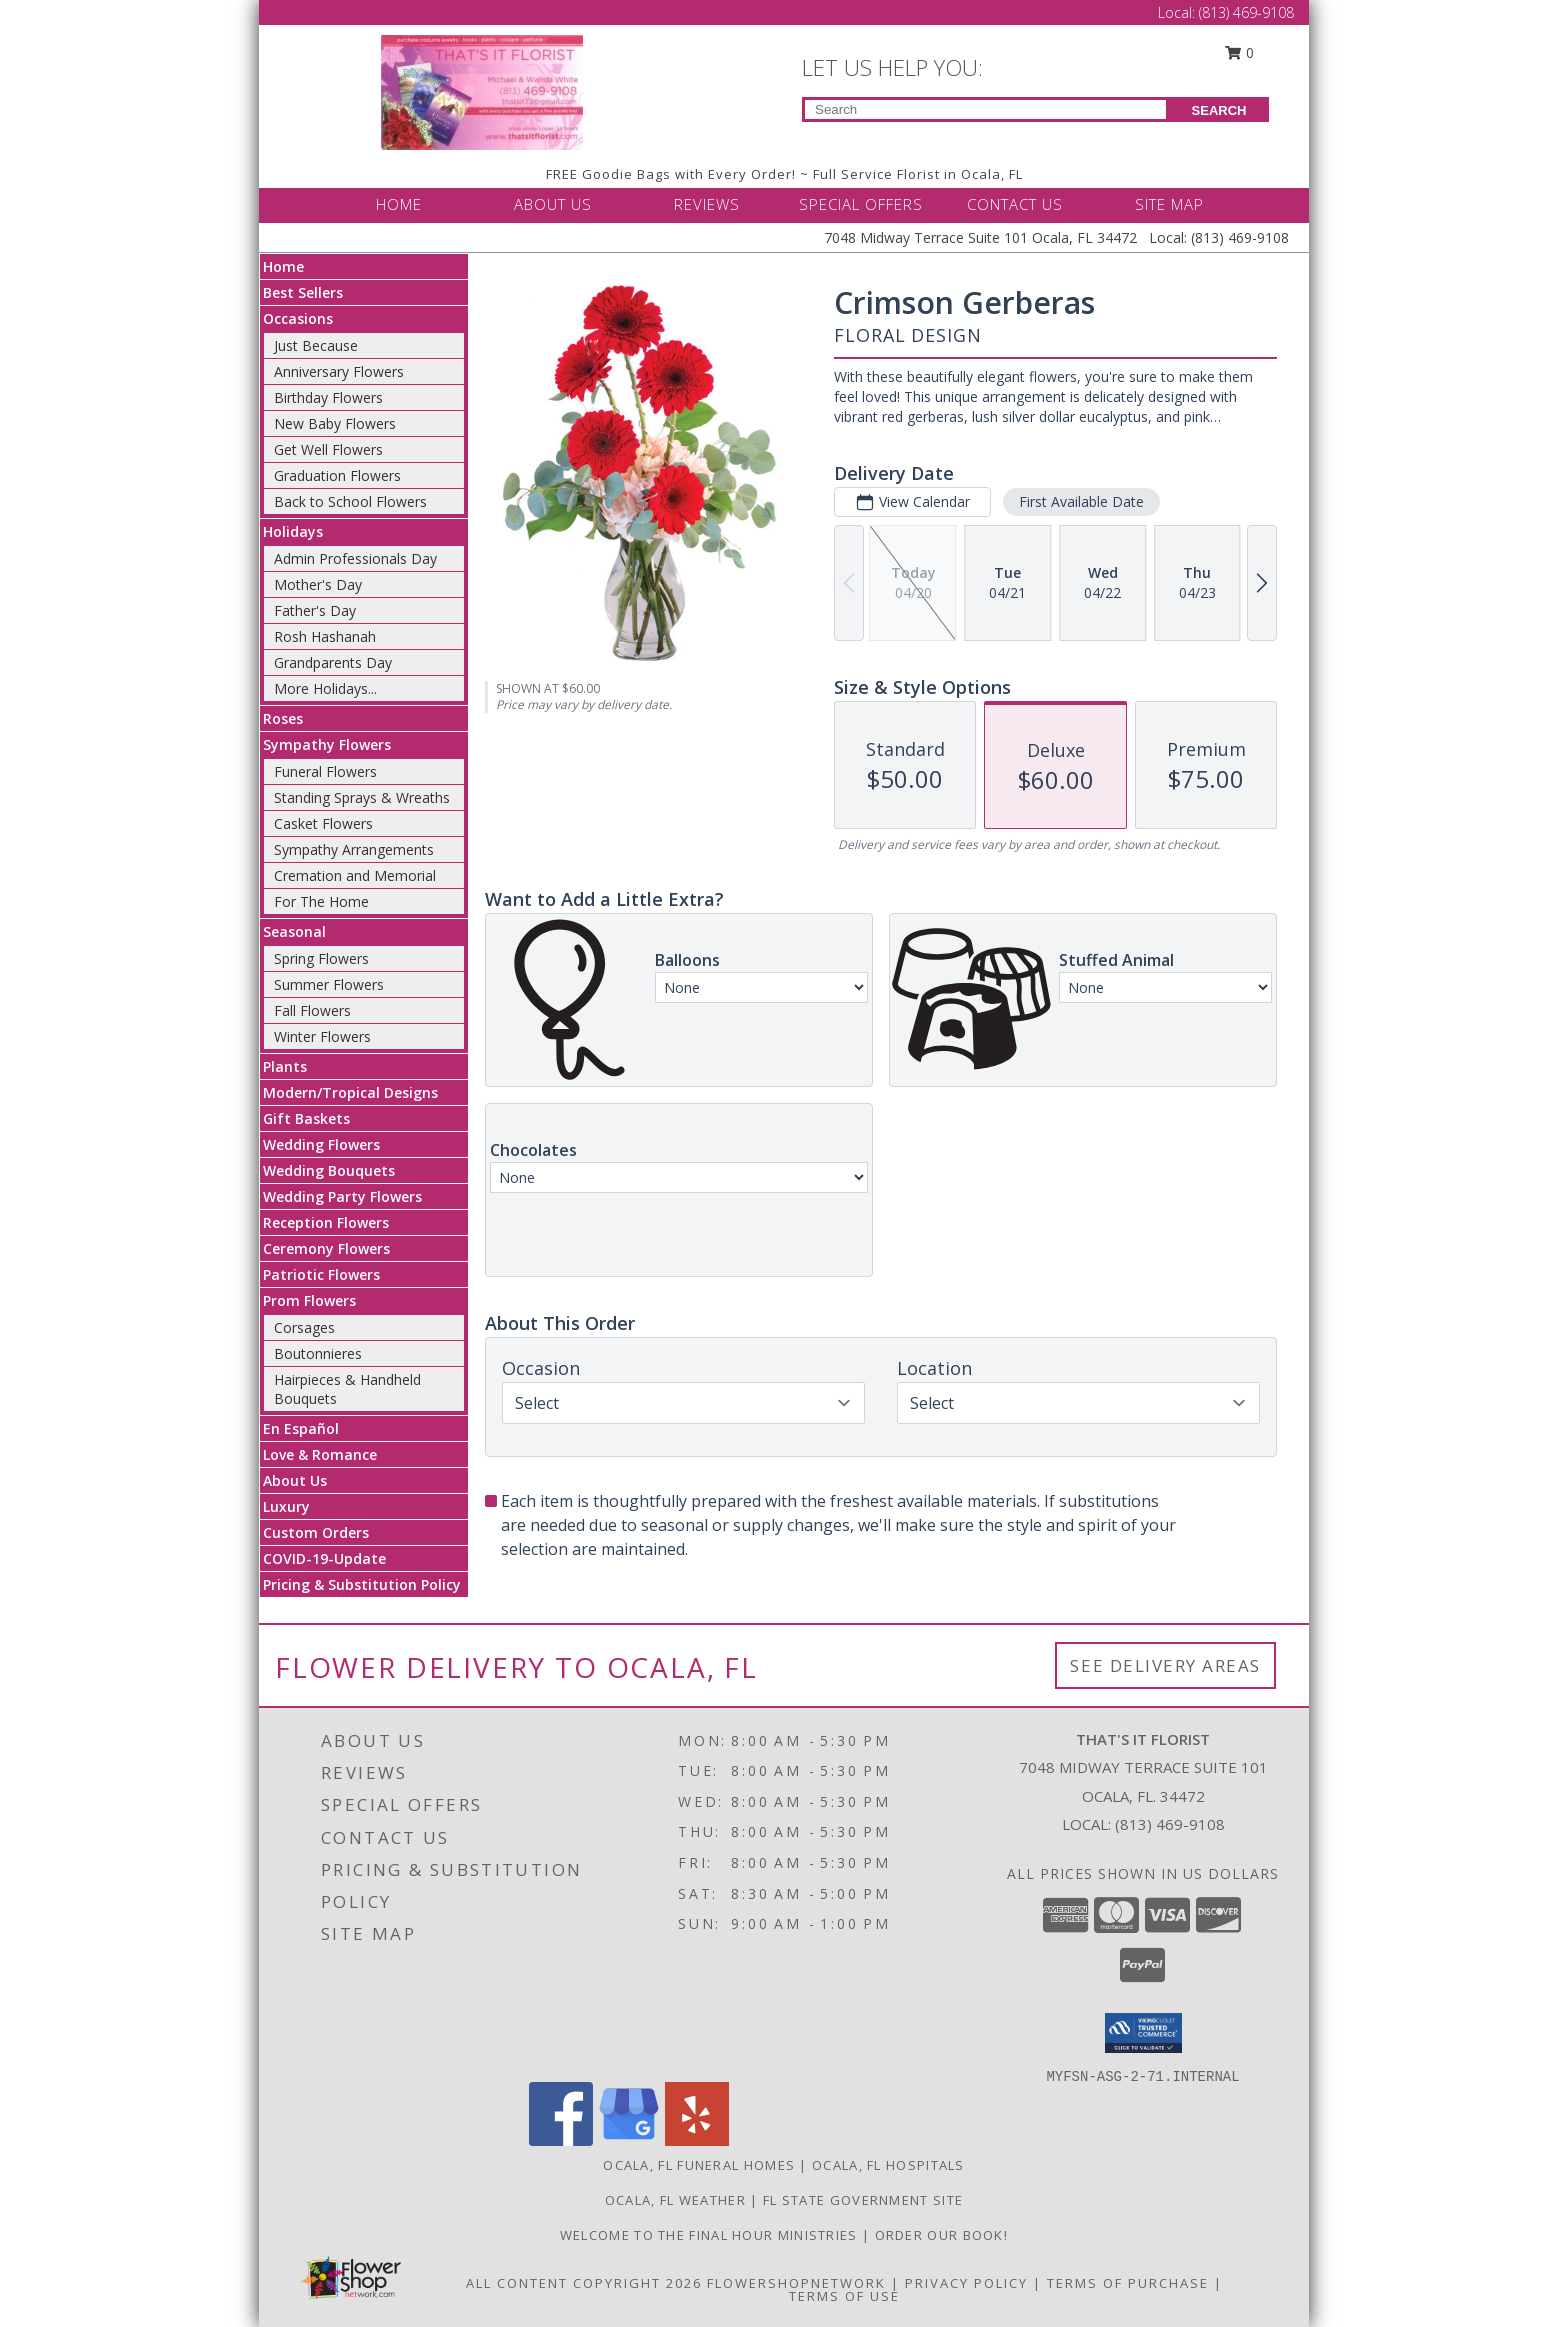 This screenshot has width=1568, height=2327. What do you see at coordinates (399, 204) in the screenshot?
I see `HOME` at bounding box center [399, 204].